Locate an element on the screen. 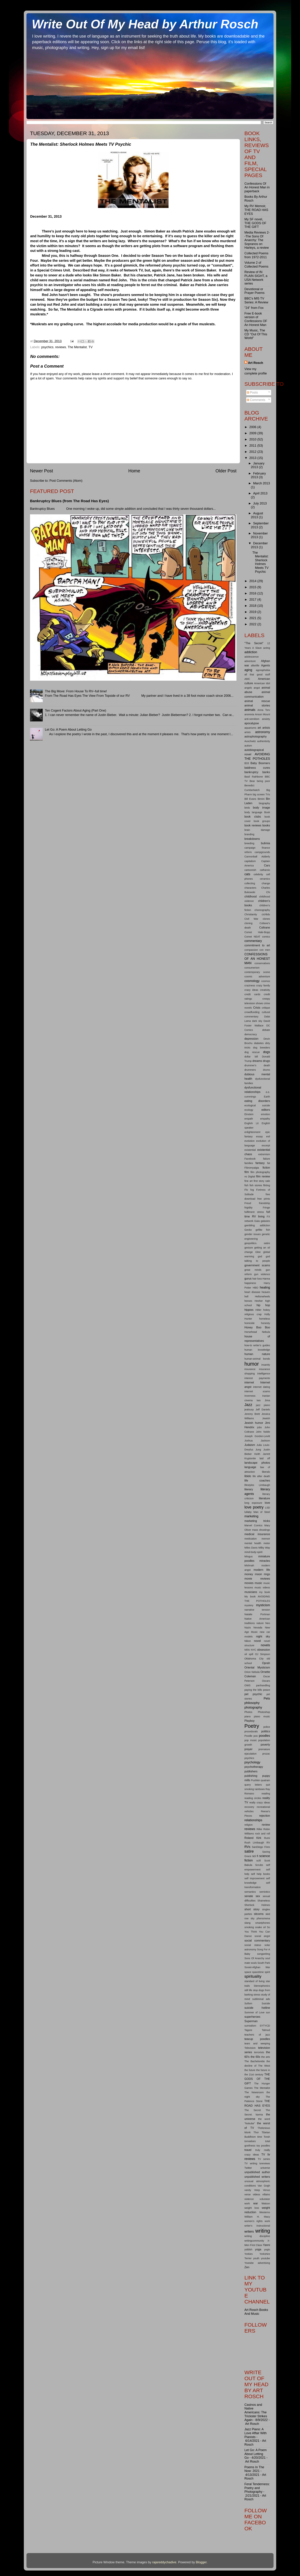 The height and width of the screenshot is (2576, 300). Nevada is located at coordinates (257, 1627).